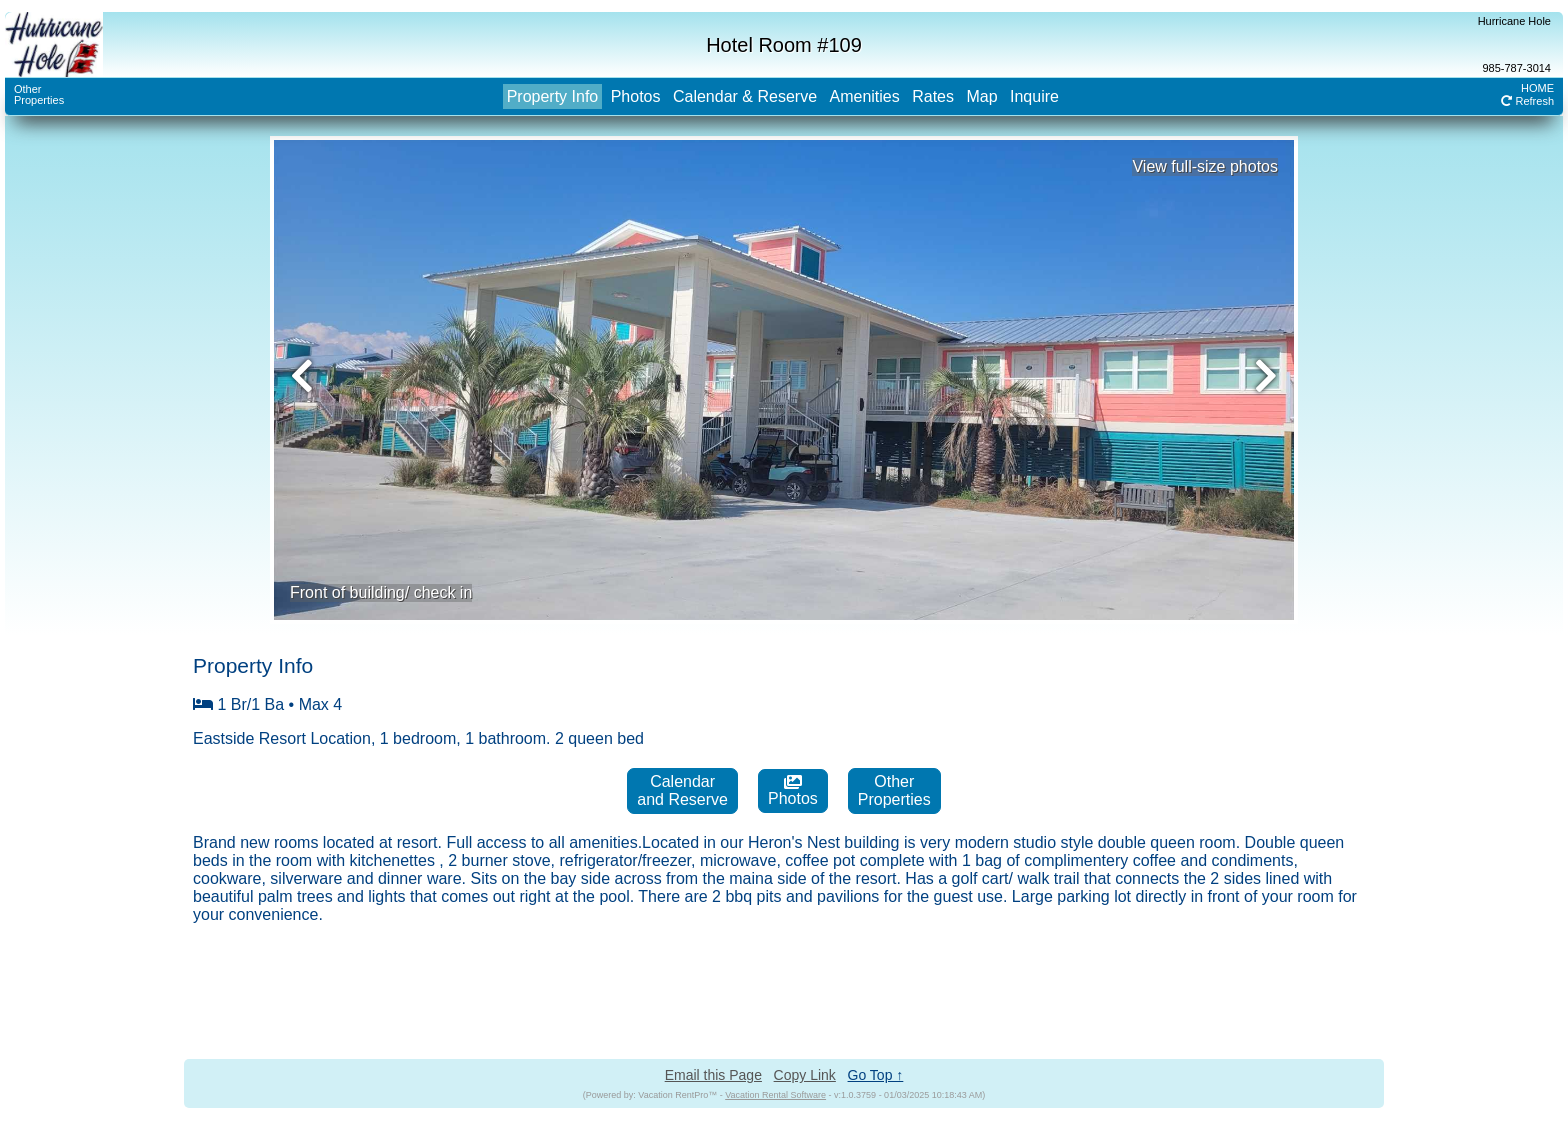  I want to click on View full-size photos, so click(1205, 166).